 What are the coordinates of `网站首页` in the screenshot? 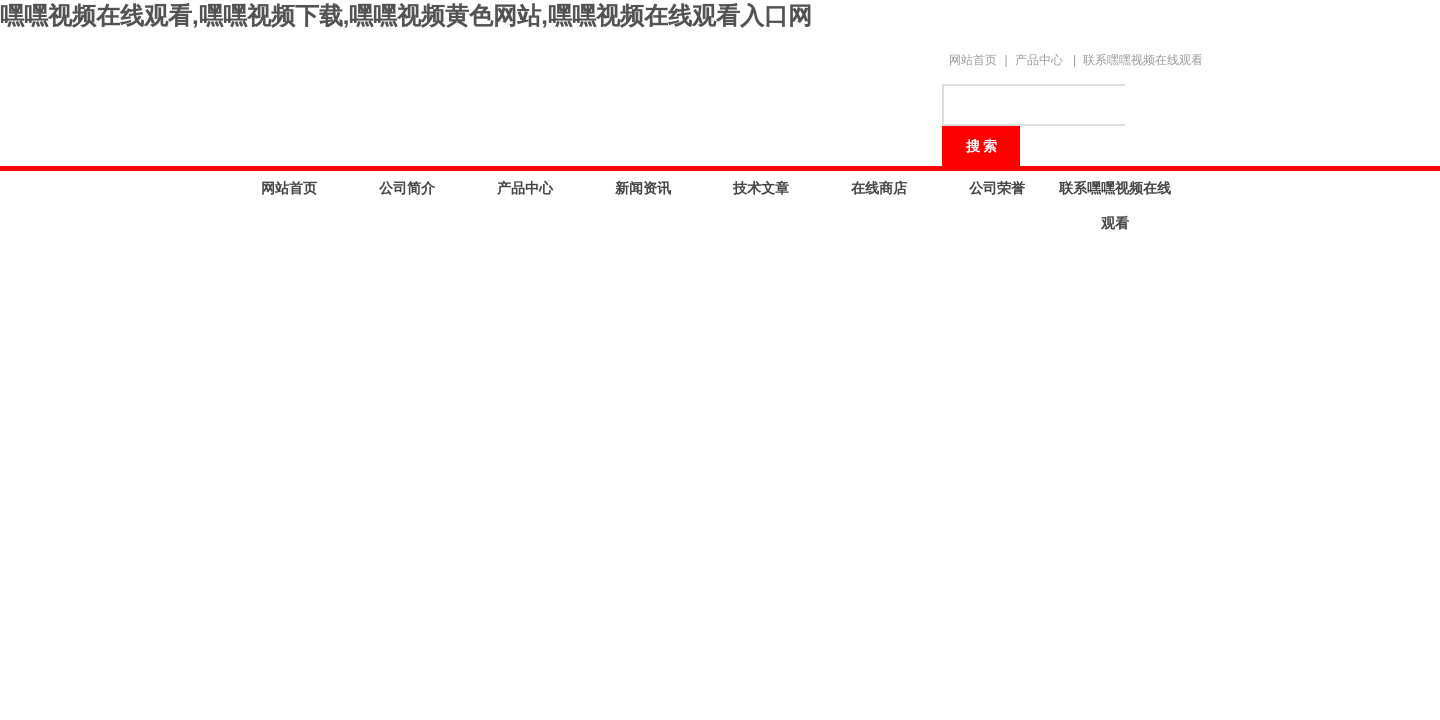 It's located at (973, 60).